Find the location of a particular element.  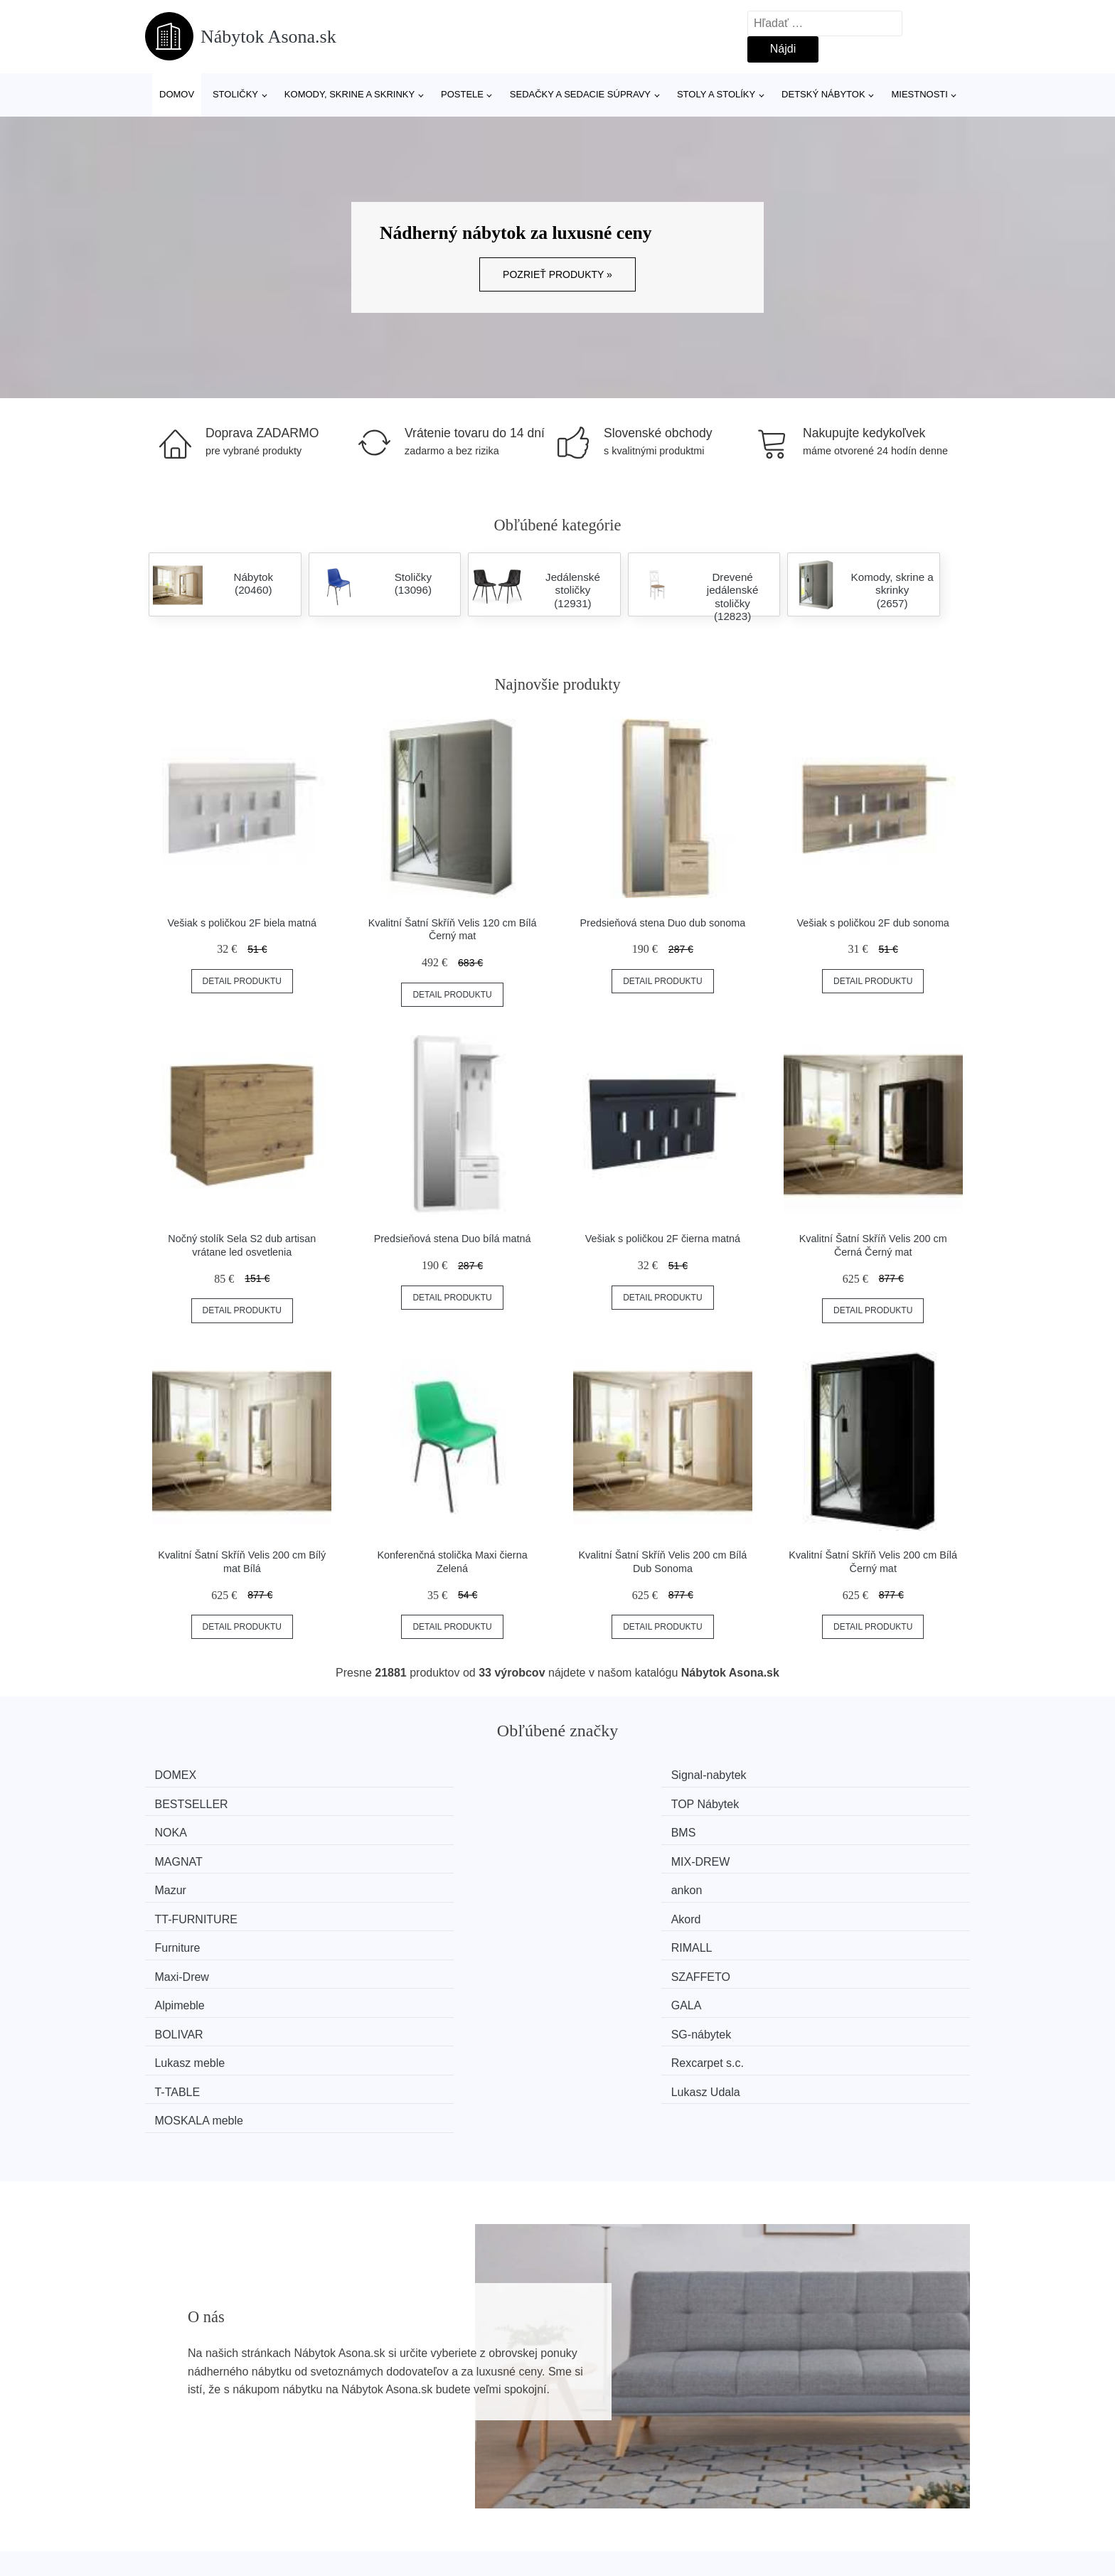

Stoličky is located at coordinates (235, 94).